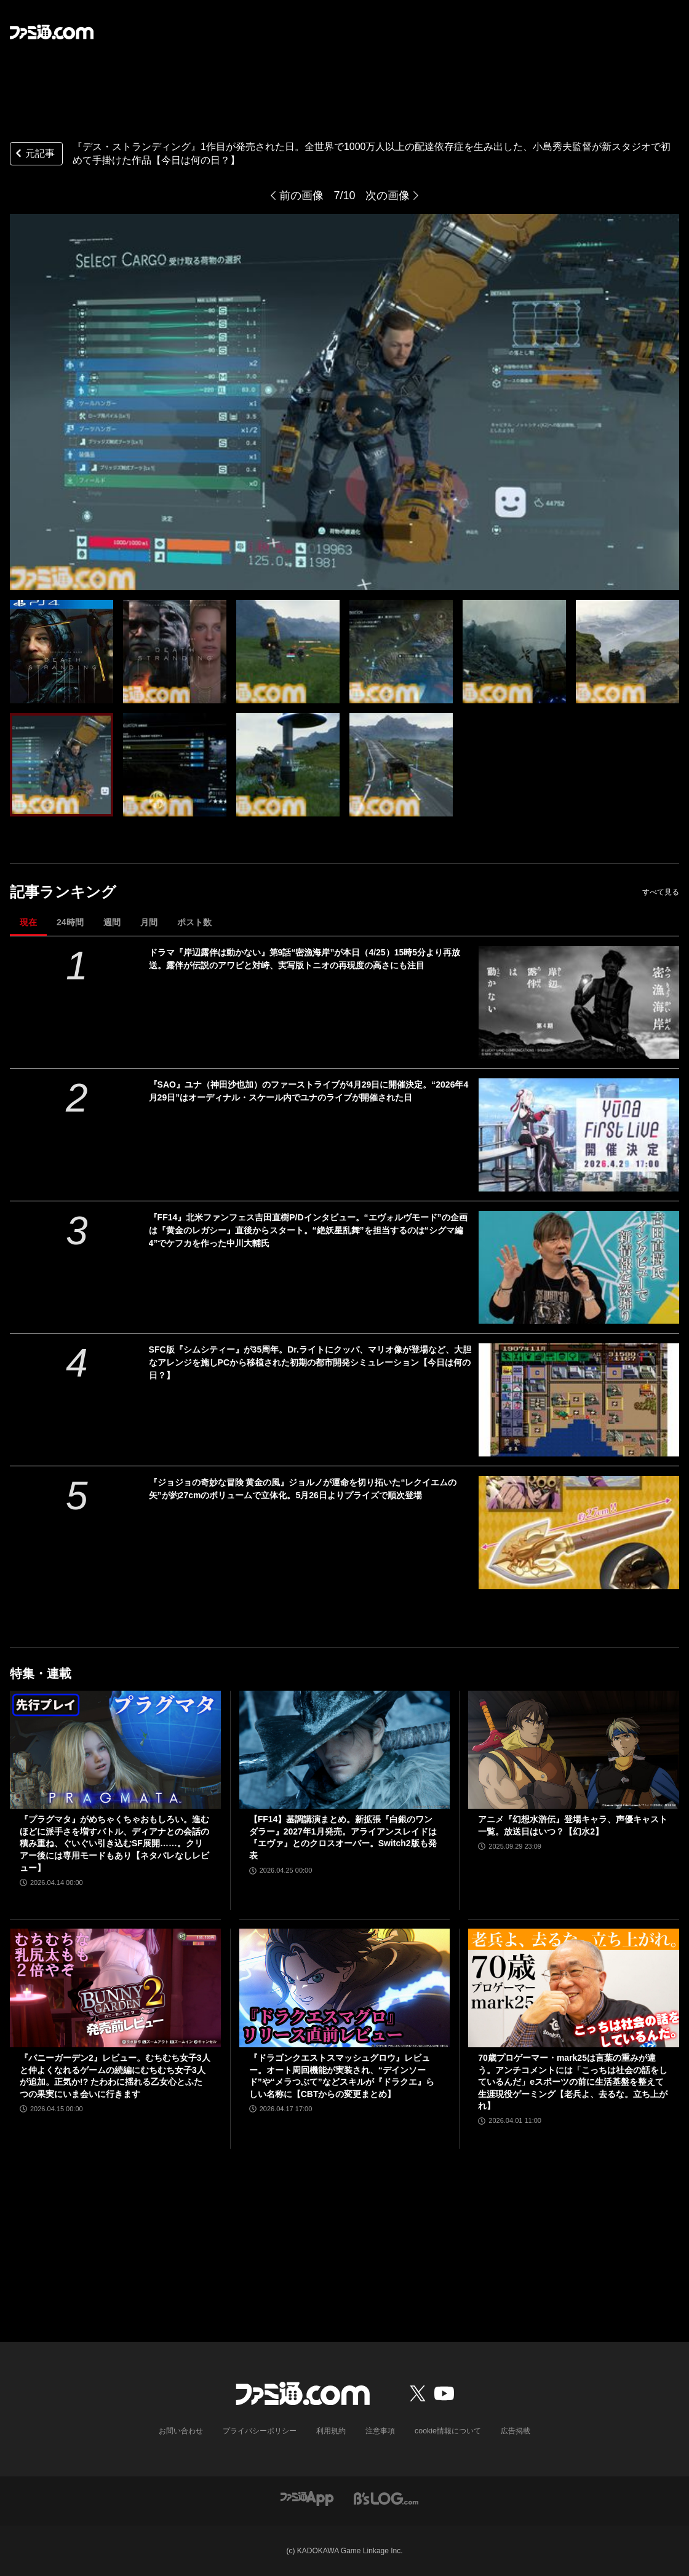 This screenshot has width=689, height=2576. What do you see at coordinates (573, 1750) in the screenshot?
I see `[アニメ『幻想水滸伝』登場キャラ、声優キャスト一覧。放送日はいつ？【幻水2】]` at bounding box center [573, 1750].